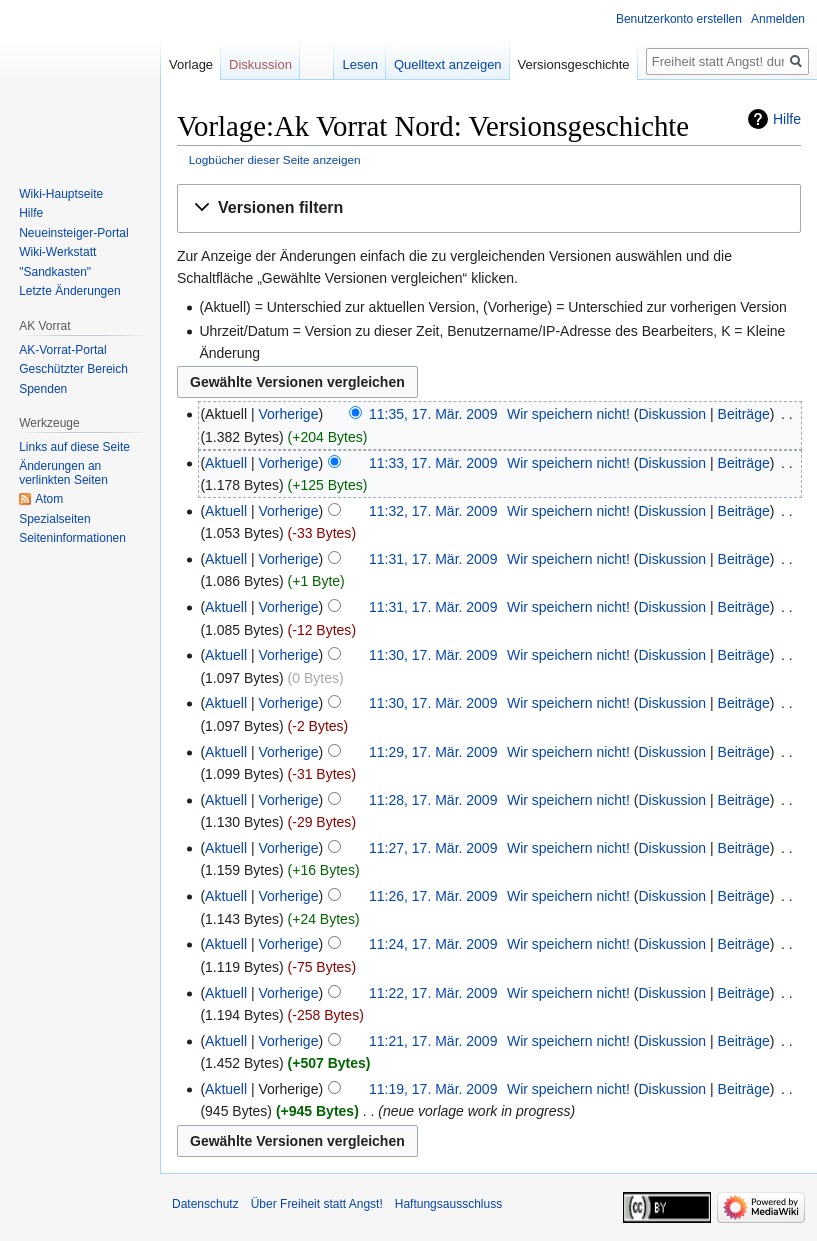 This screenshot has height=1241, width=817. I want to click on Quelltext anzeigen, so click(448, 64).